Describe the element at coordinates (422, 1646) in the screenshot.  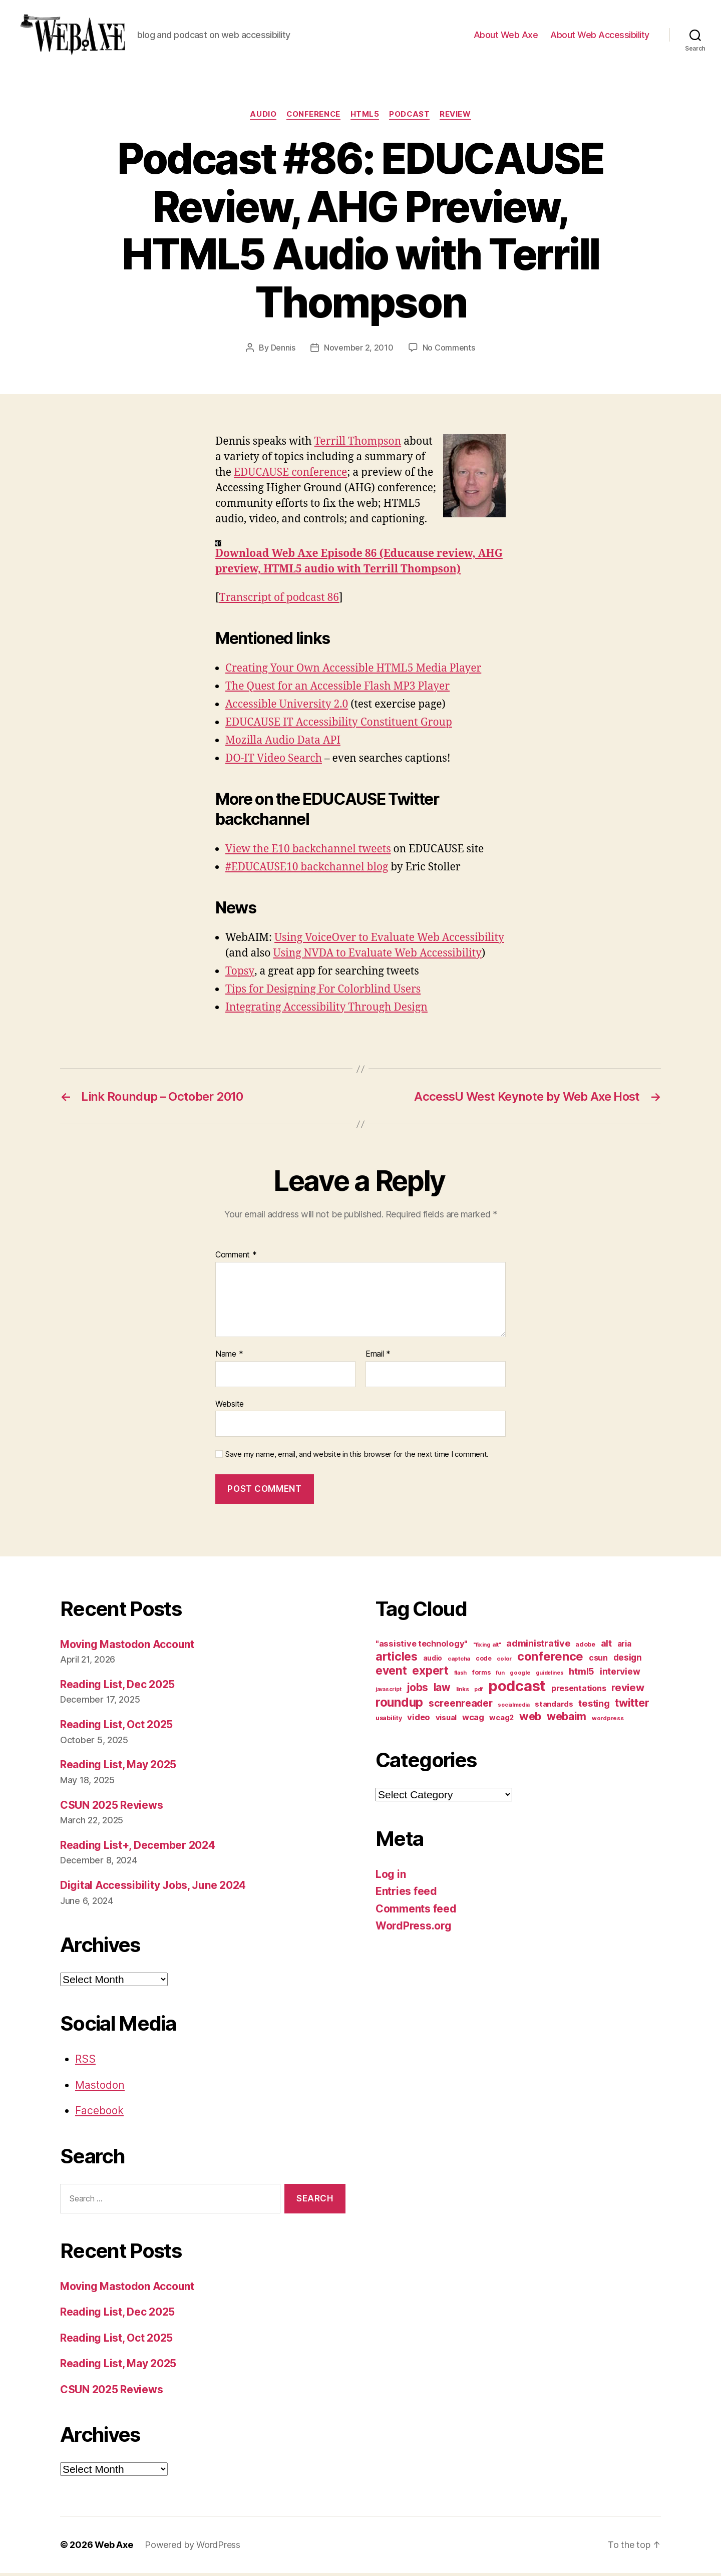
I see `"assistive technology" ["assistive technology" (20 items)]` at that location.